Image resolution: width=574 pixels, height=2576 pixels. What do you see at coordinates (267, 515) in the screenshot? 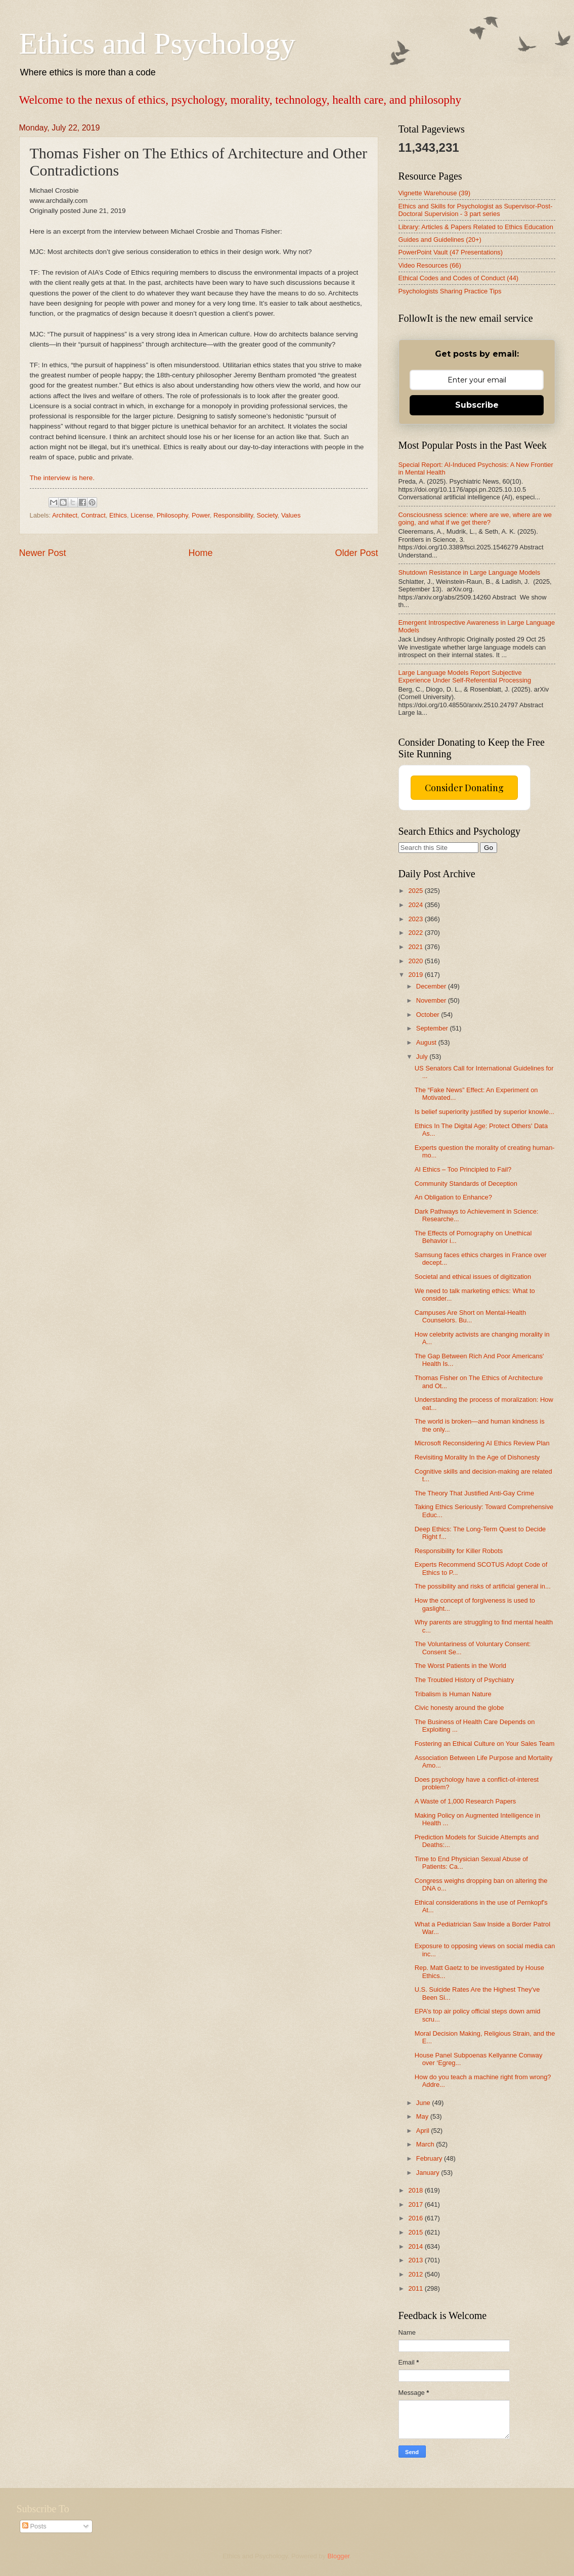
I see `Society` at bounding box center [267, 515].